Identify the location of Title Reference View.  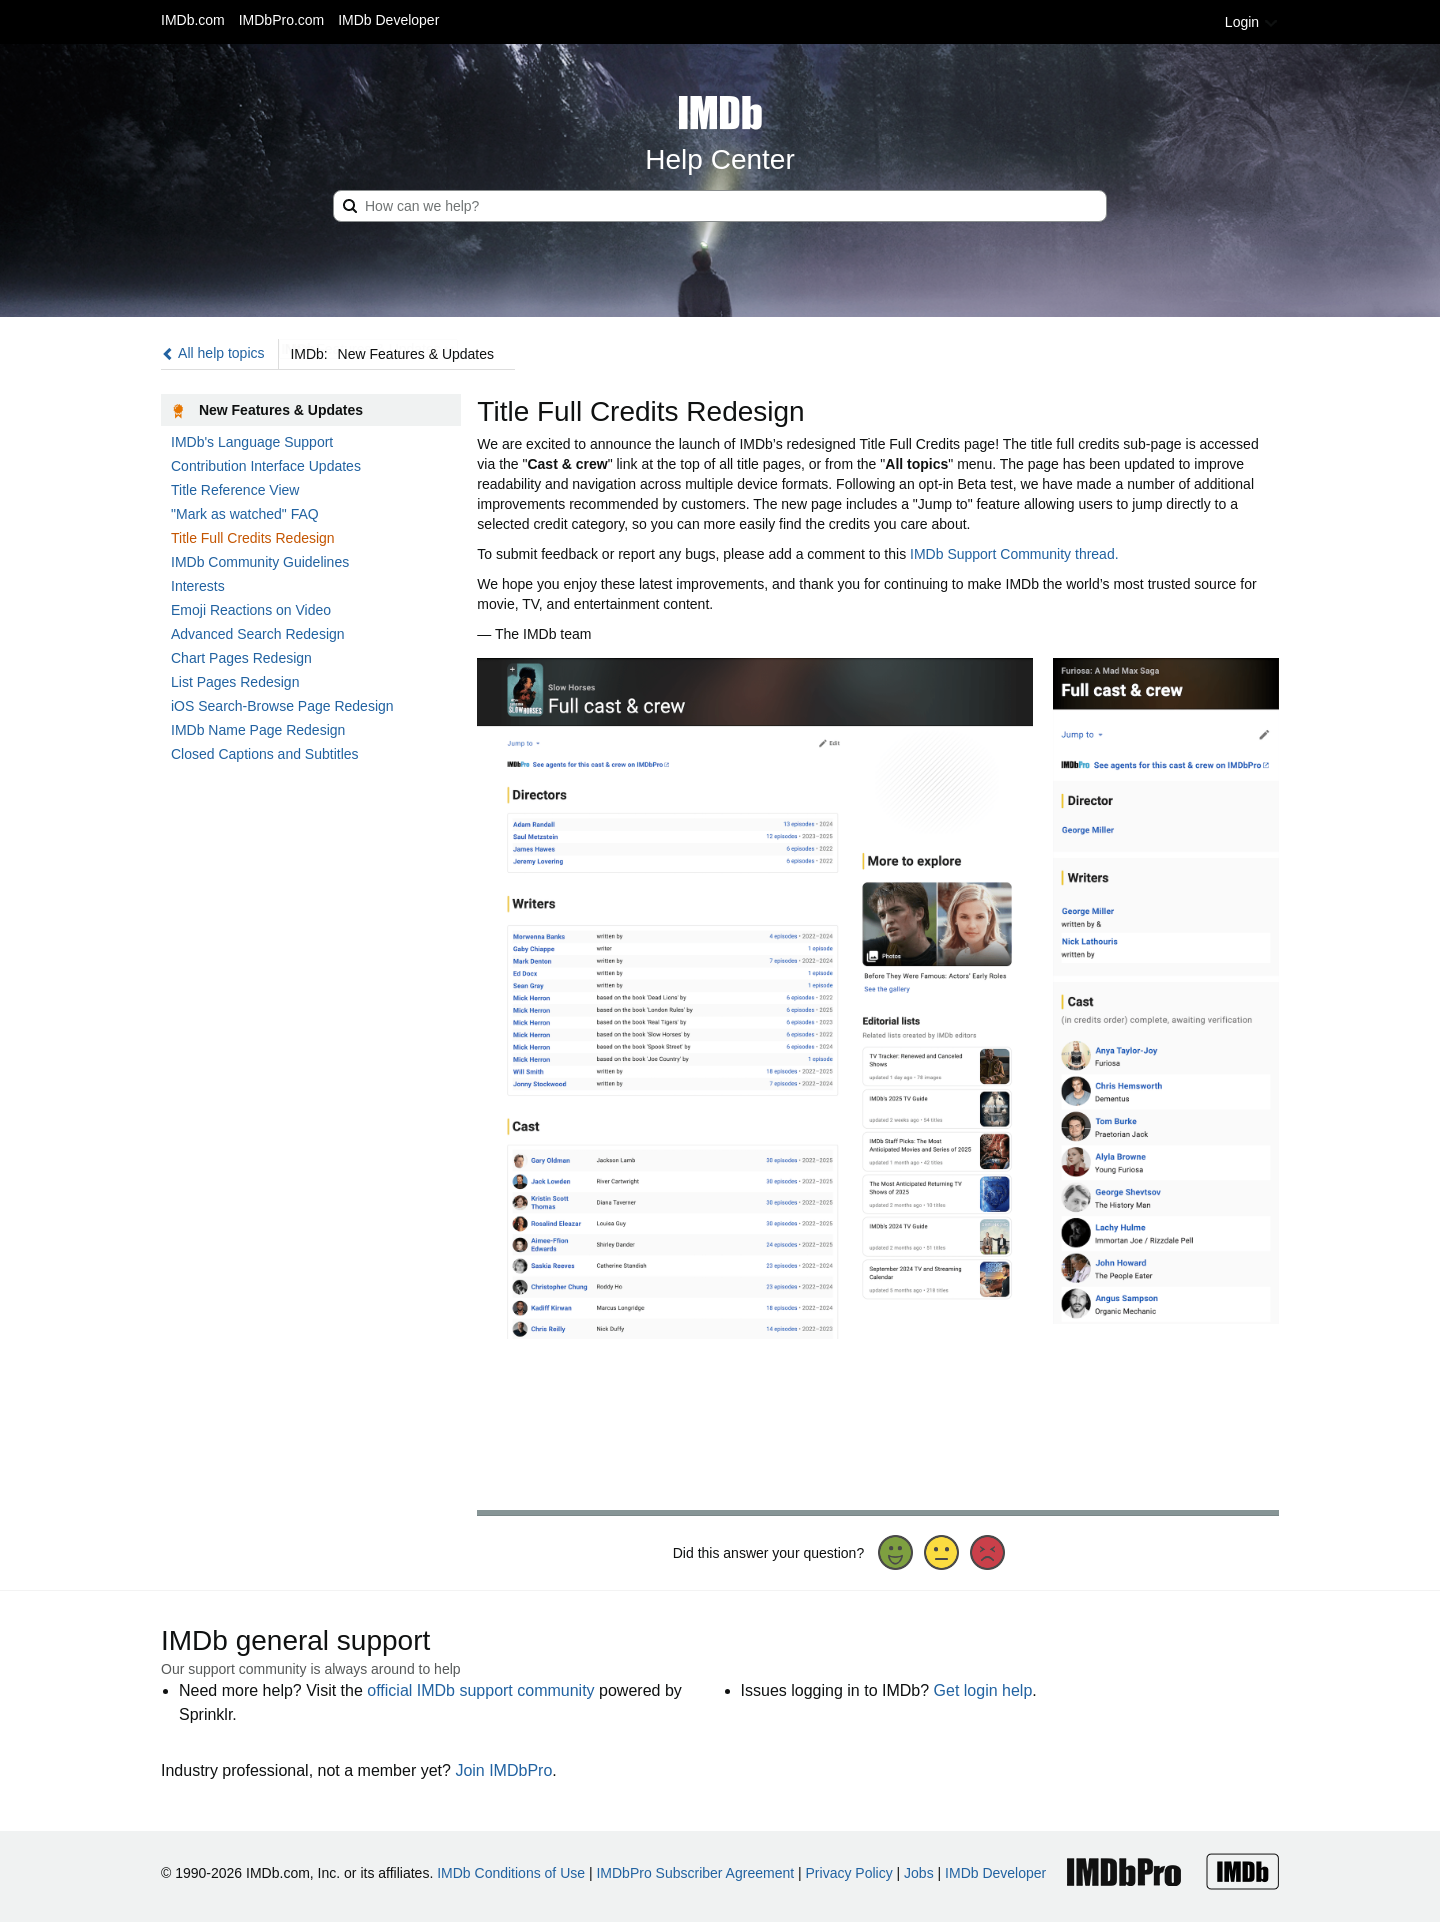
(235, 490).